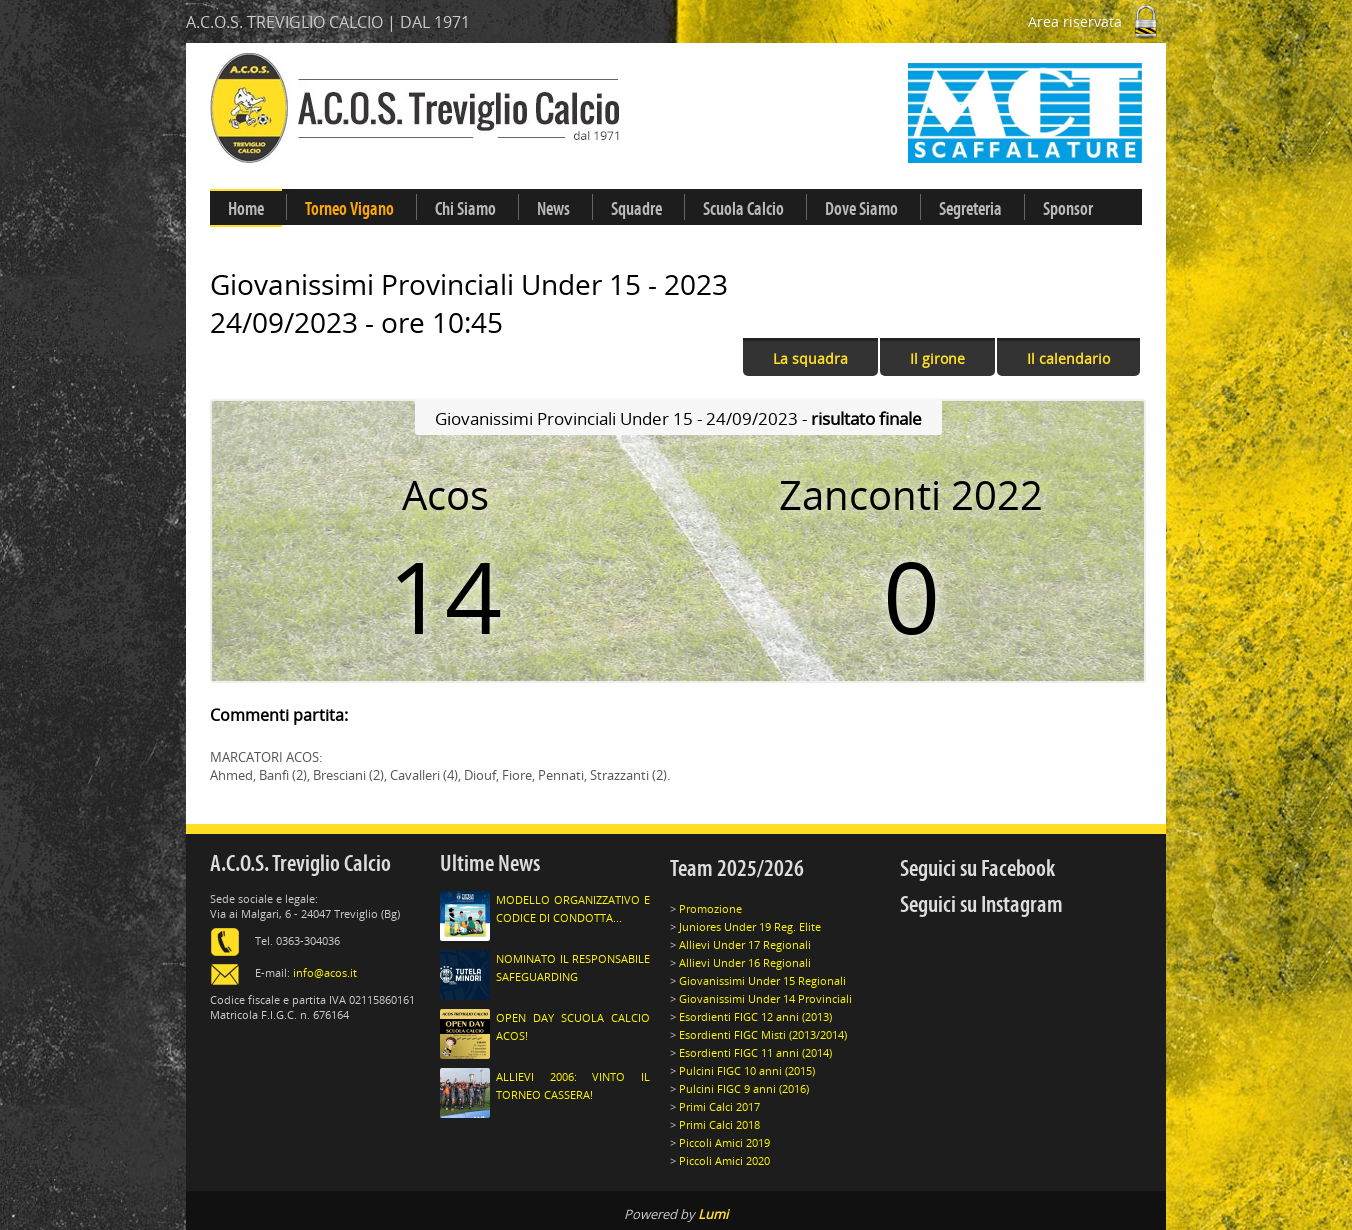  What do you see at coordinates (744, 1088) in the screenshot?
I see `Pulcini FIGC 9 anni (2016)` at bounding box center [744, 1088].